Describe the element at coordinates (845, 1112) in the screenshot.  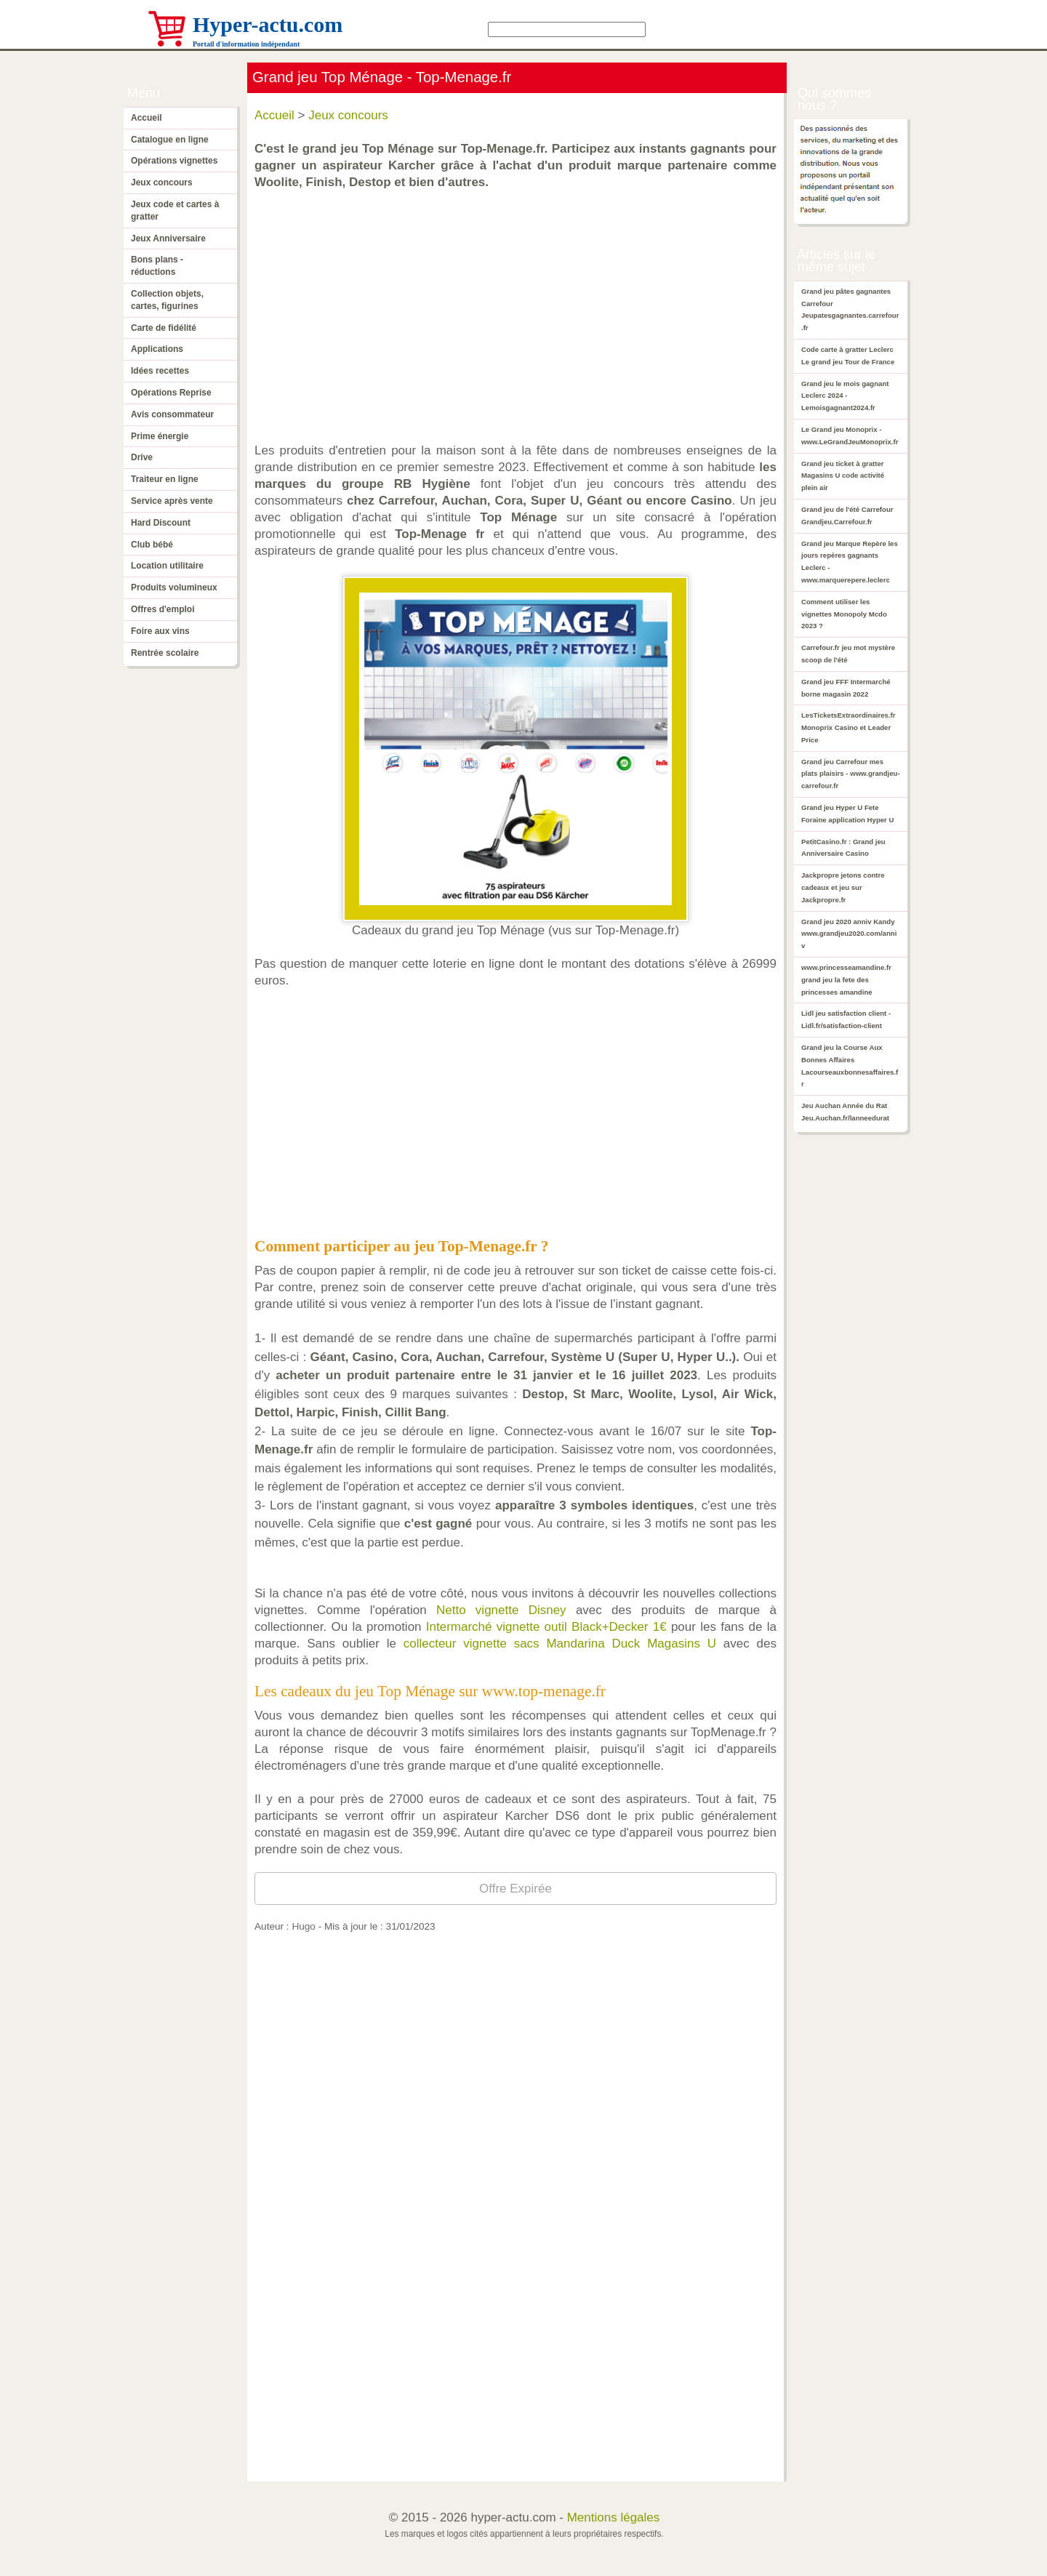
I see `Jeu Auchan Année du Rat Jeu.Auchan.fr/lanneedurat` at that location.